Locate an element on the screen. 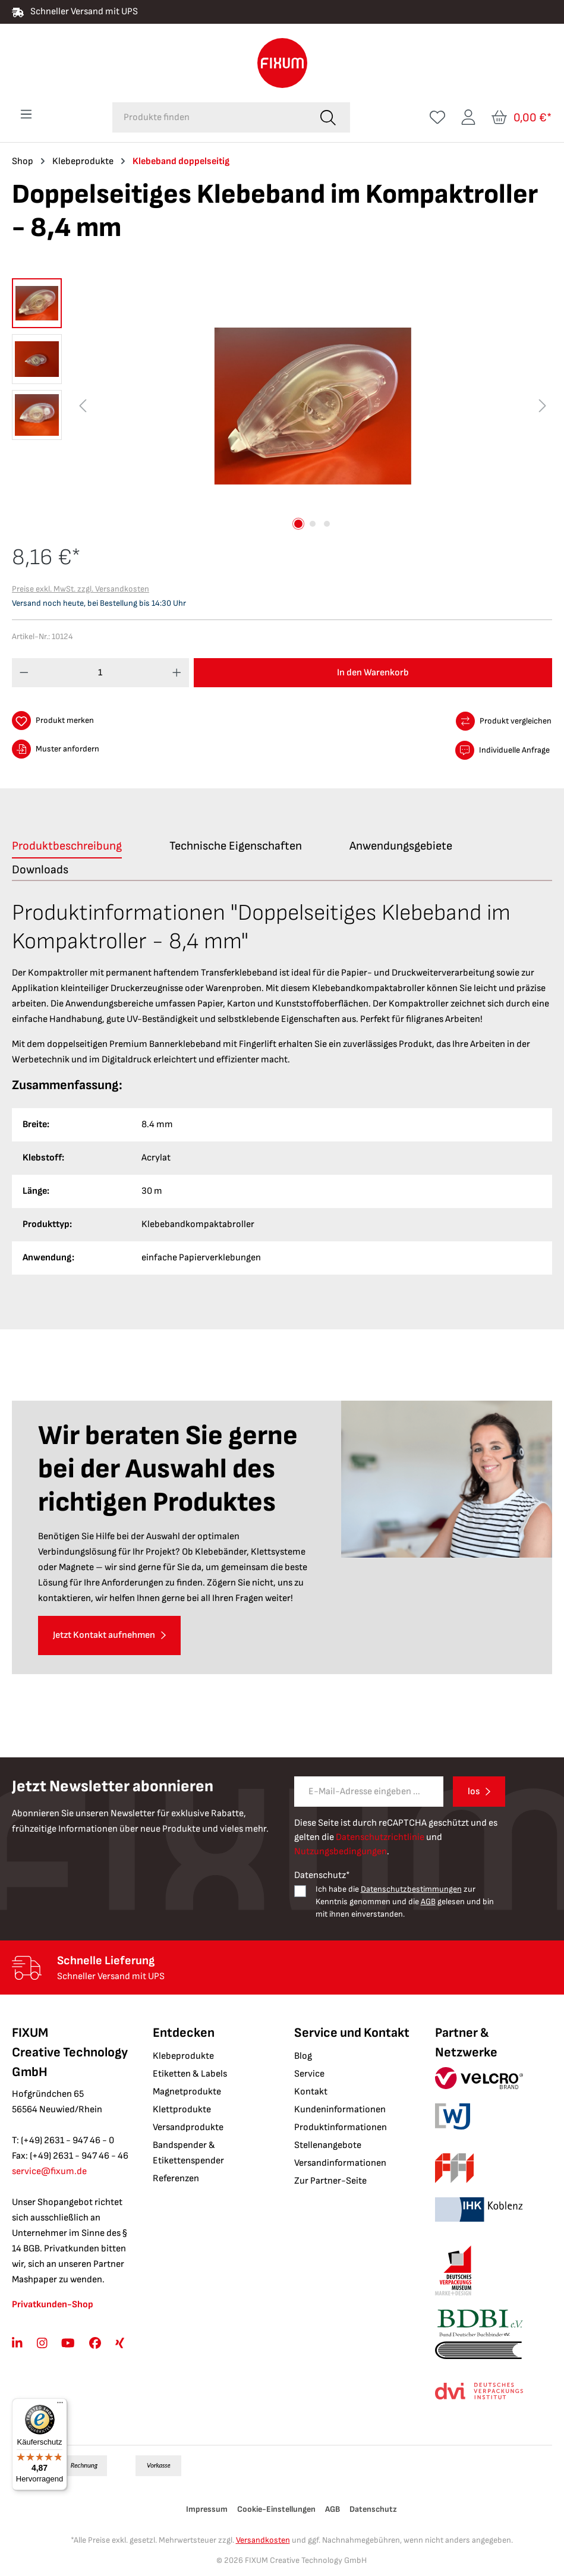 The height and width of the screenshot is (2576, 564). Impressum is located at coordinates (207, 2509).